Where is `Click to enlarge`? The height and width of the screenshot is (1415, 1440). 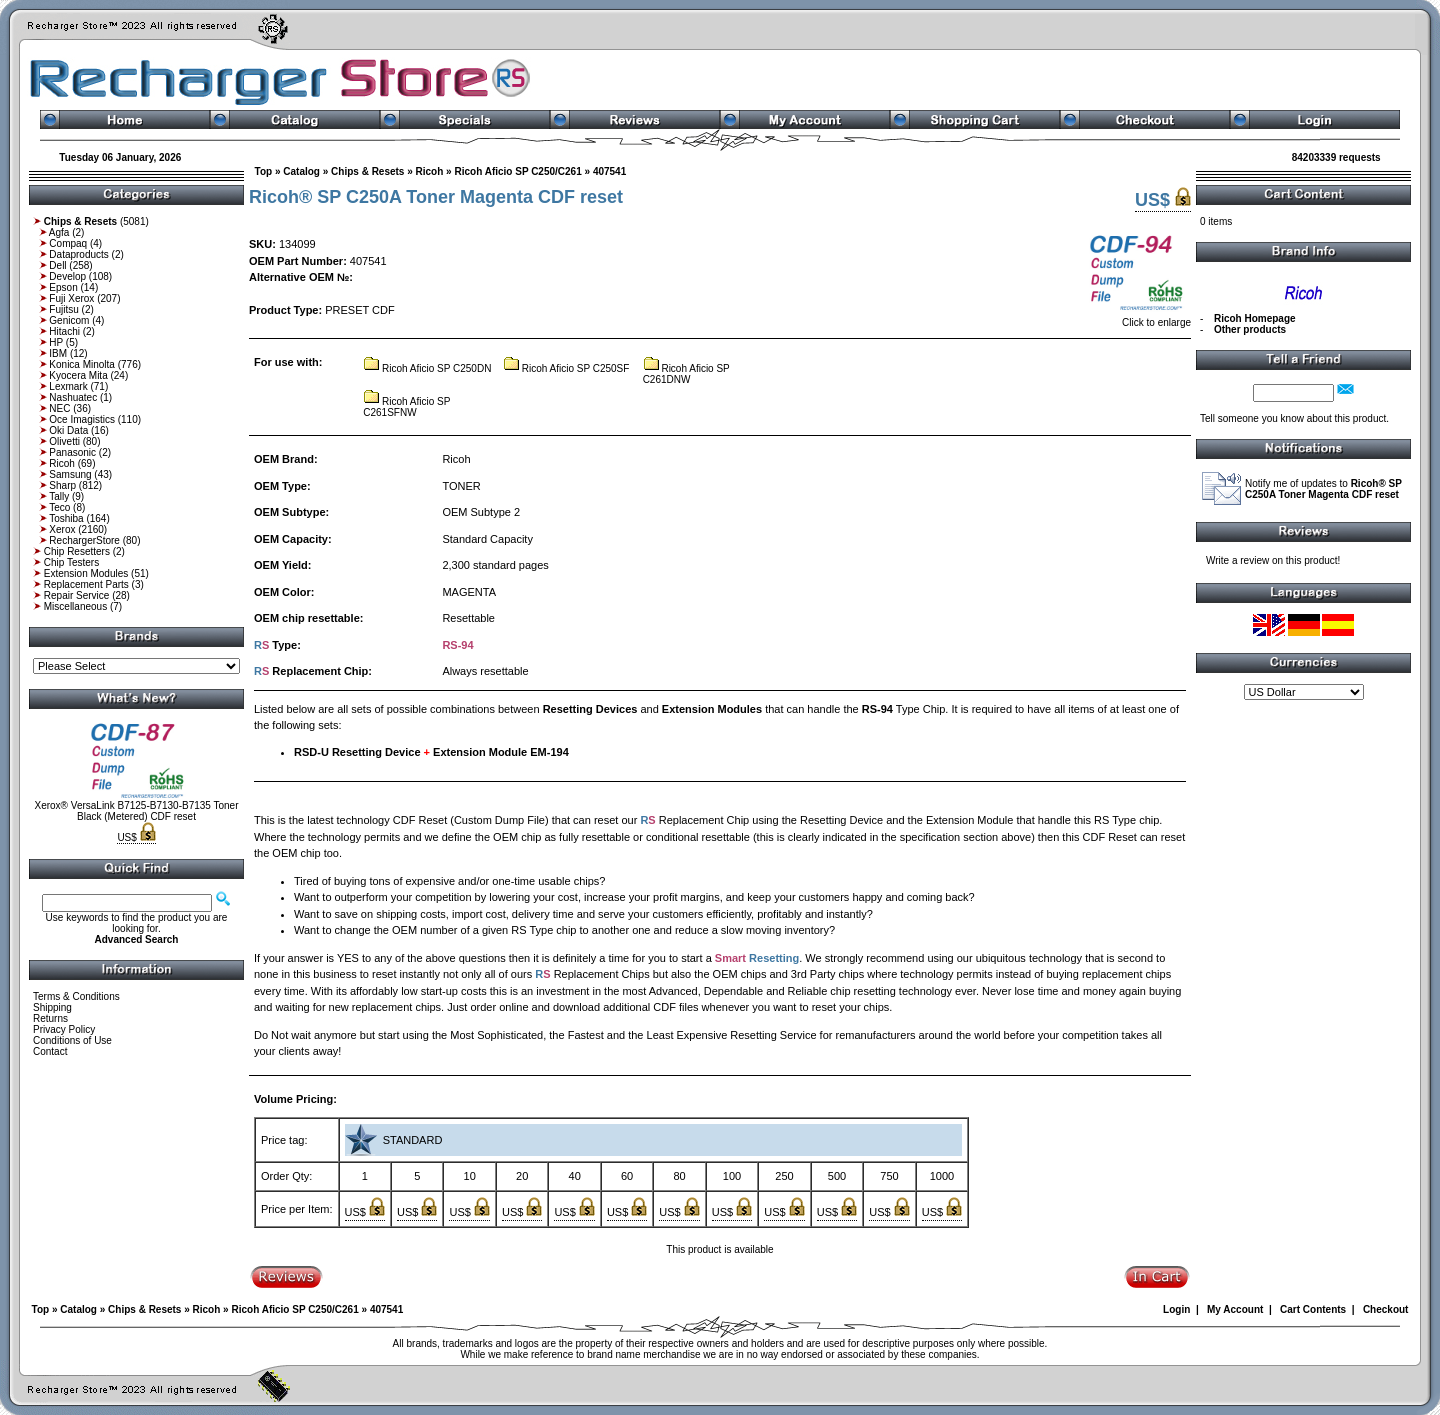
Click to enlarge is located at coordinates (1138, 318).